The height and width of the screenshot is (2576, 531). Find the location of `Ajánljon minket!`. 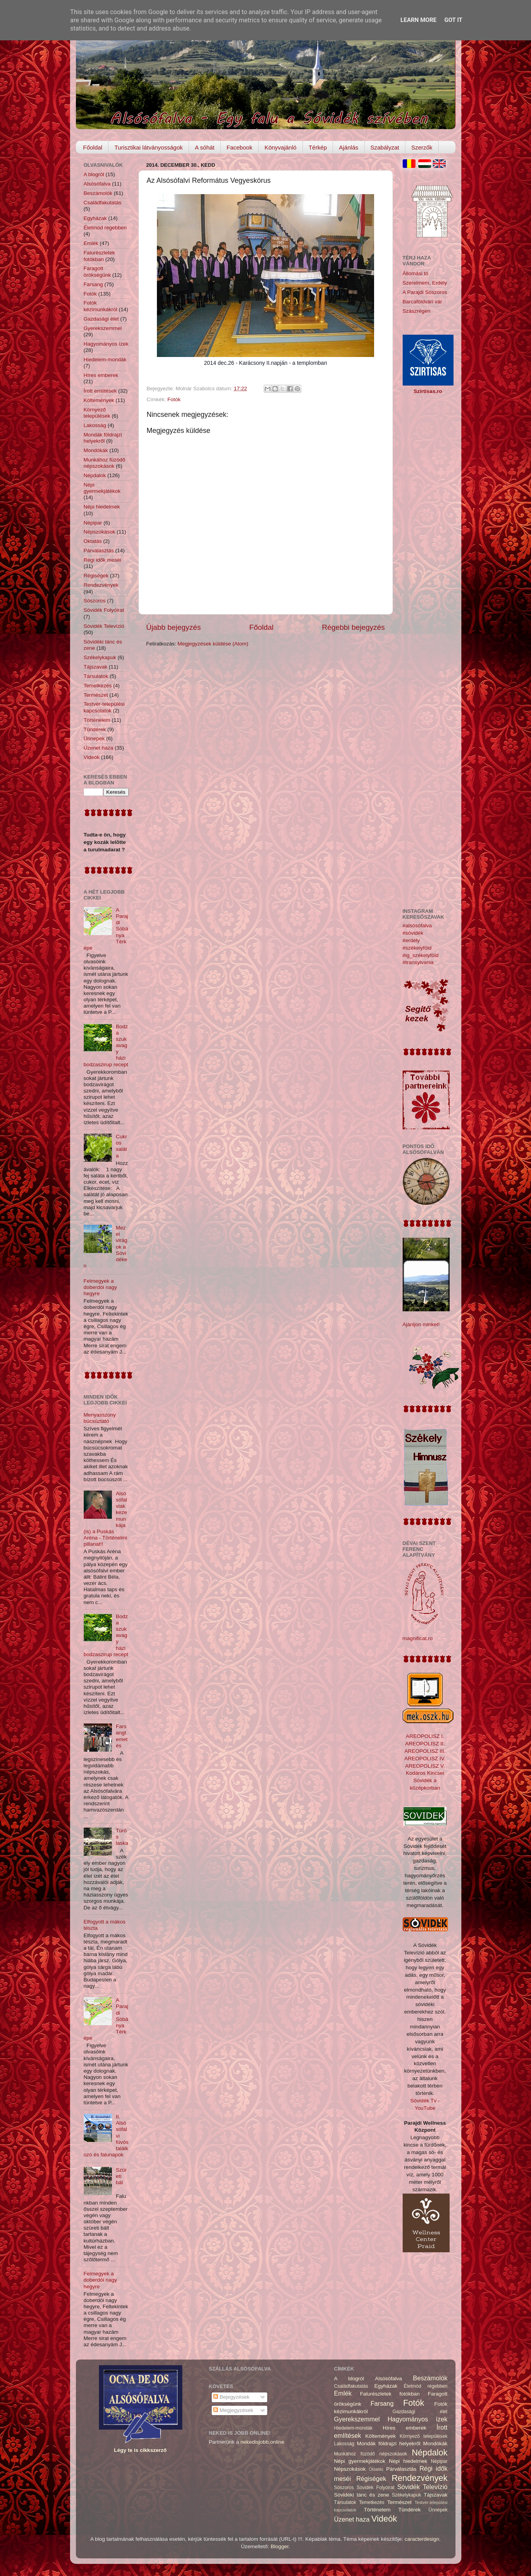

Ajánljon minket! is located at coordinates (421, 1324).